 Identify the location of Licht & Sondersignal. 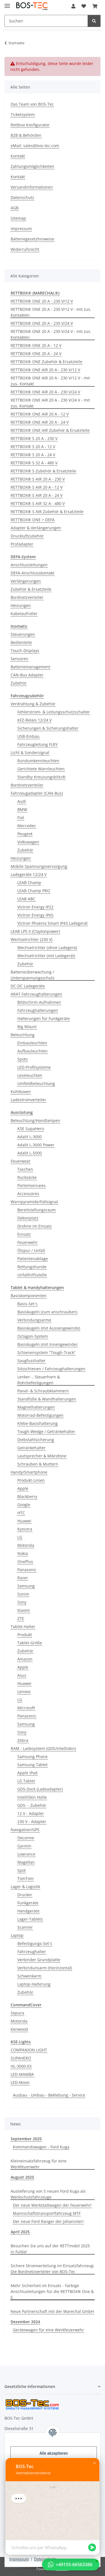
(30, 752).